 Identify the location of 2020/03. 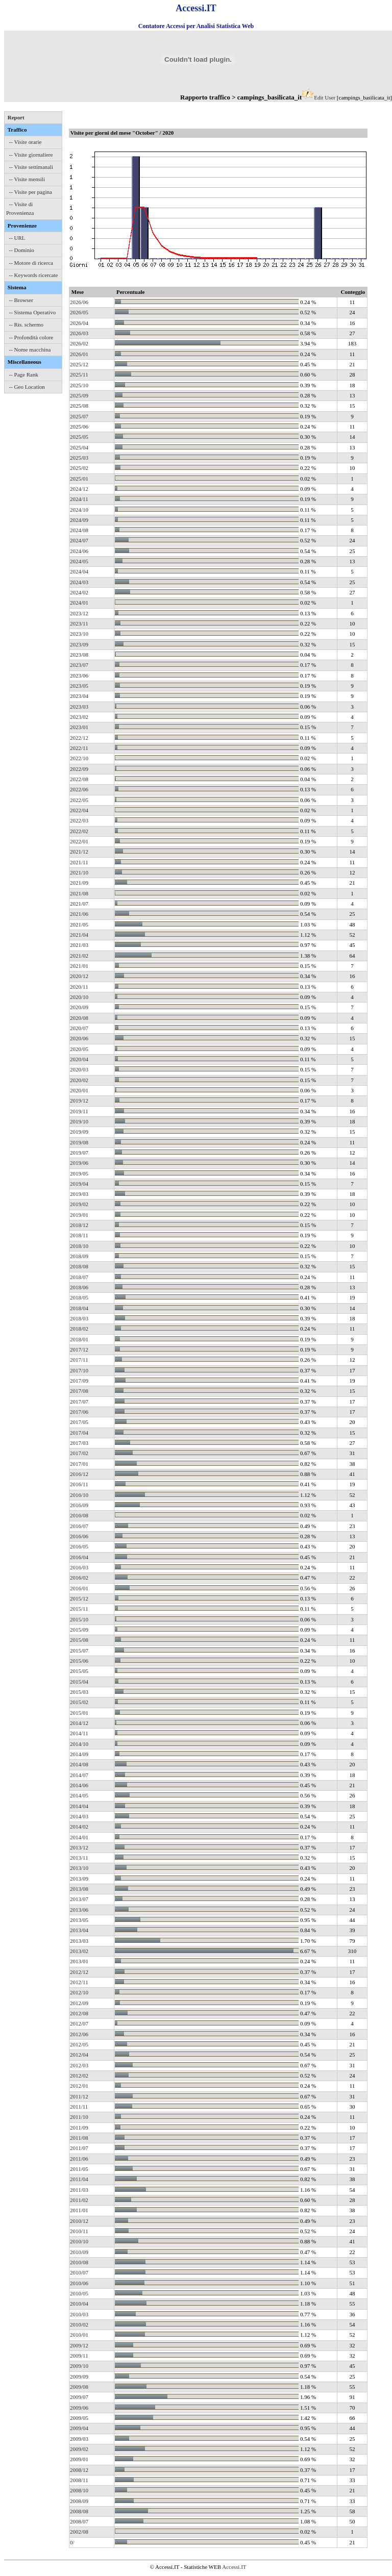
(79, 1069).